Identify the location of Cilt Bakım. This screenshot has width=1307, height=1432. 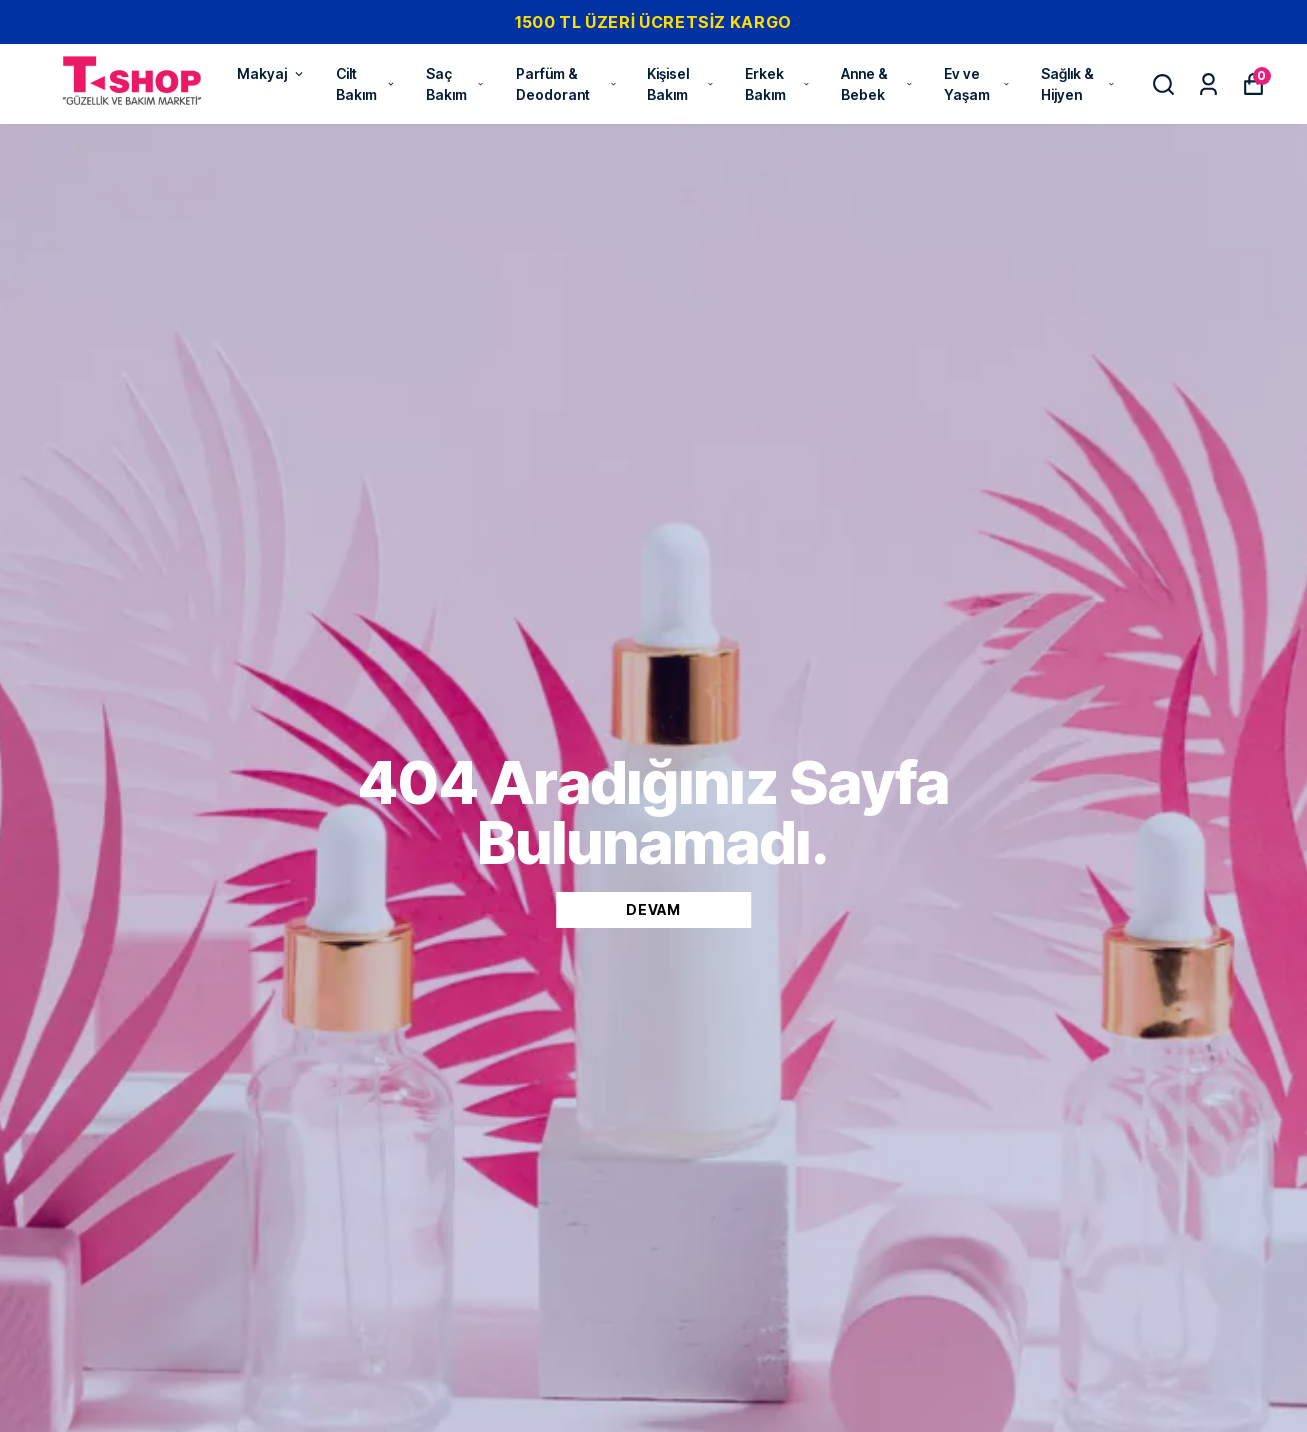
(366, 84).